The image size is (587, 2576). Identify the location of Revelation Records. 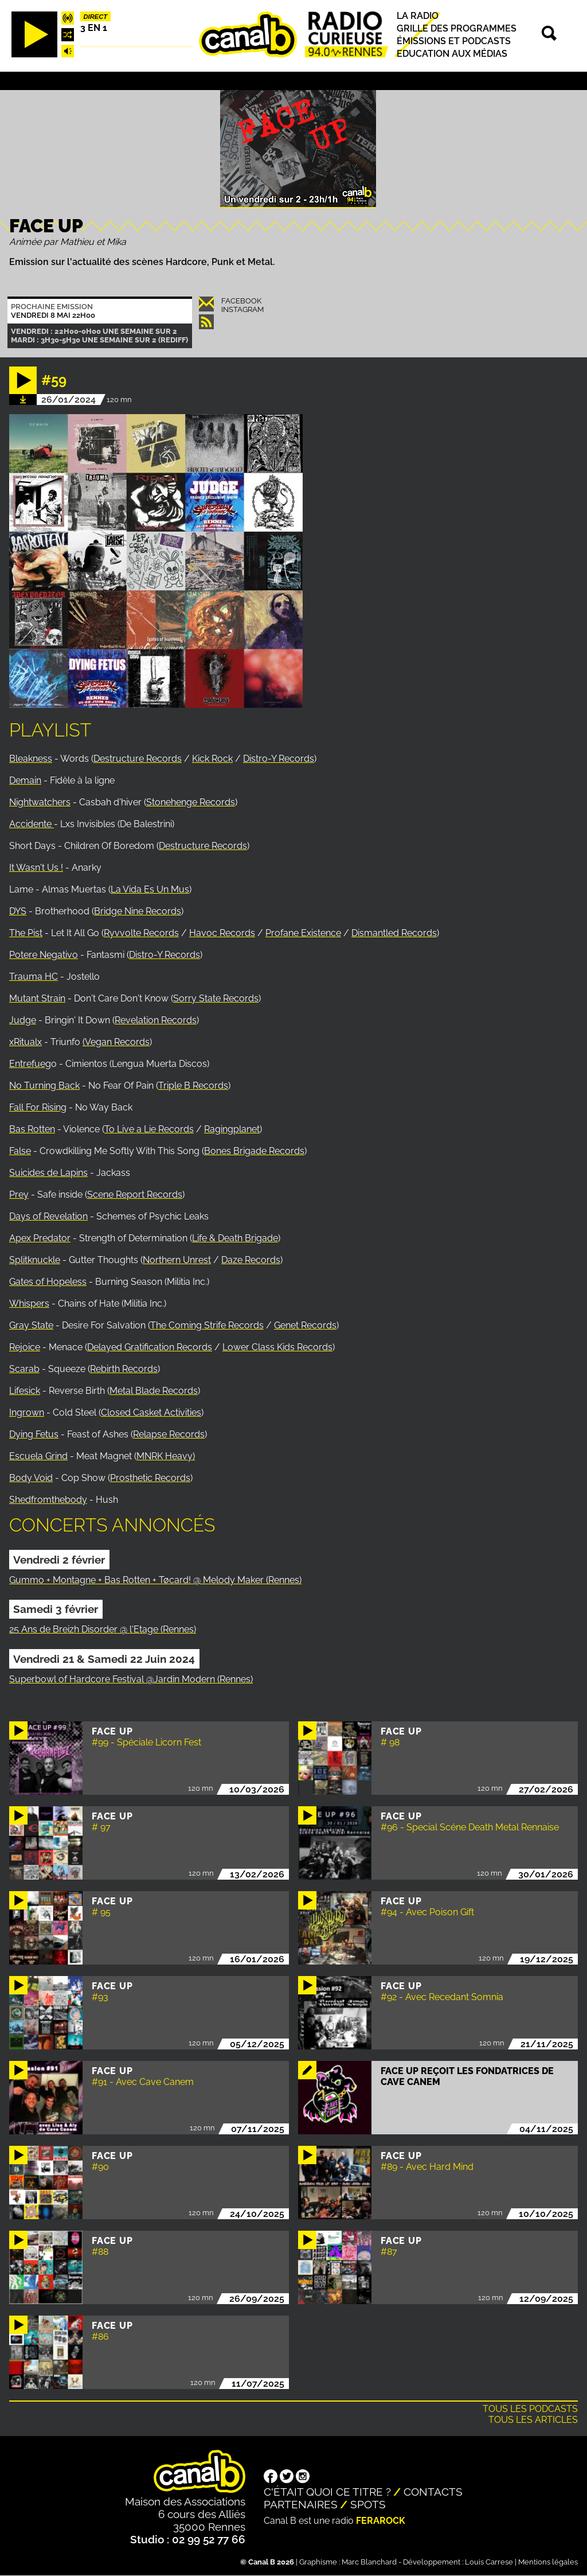
(156, 1020).